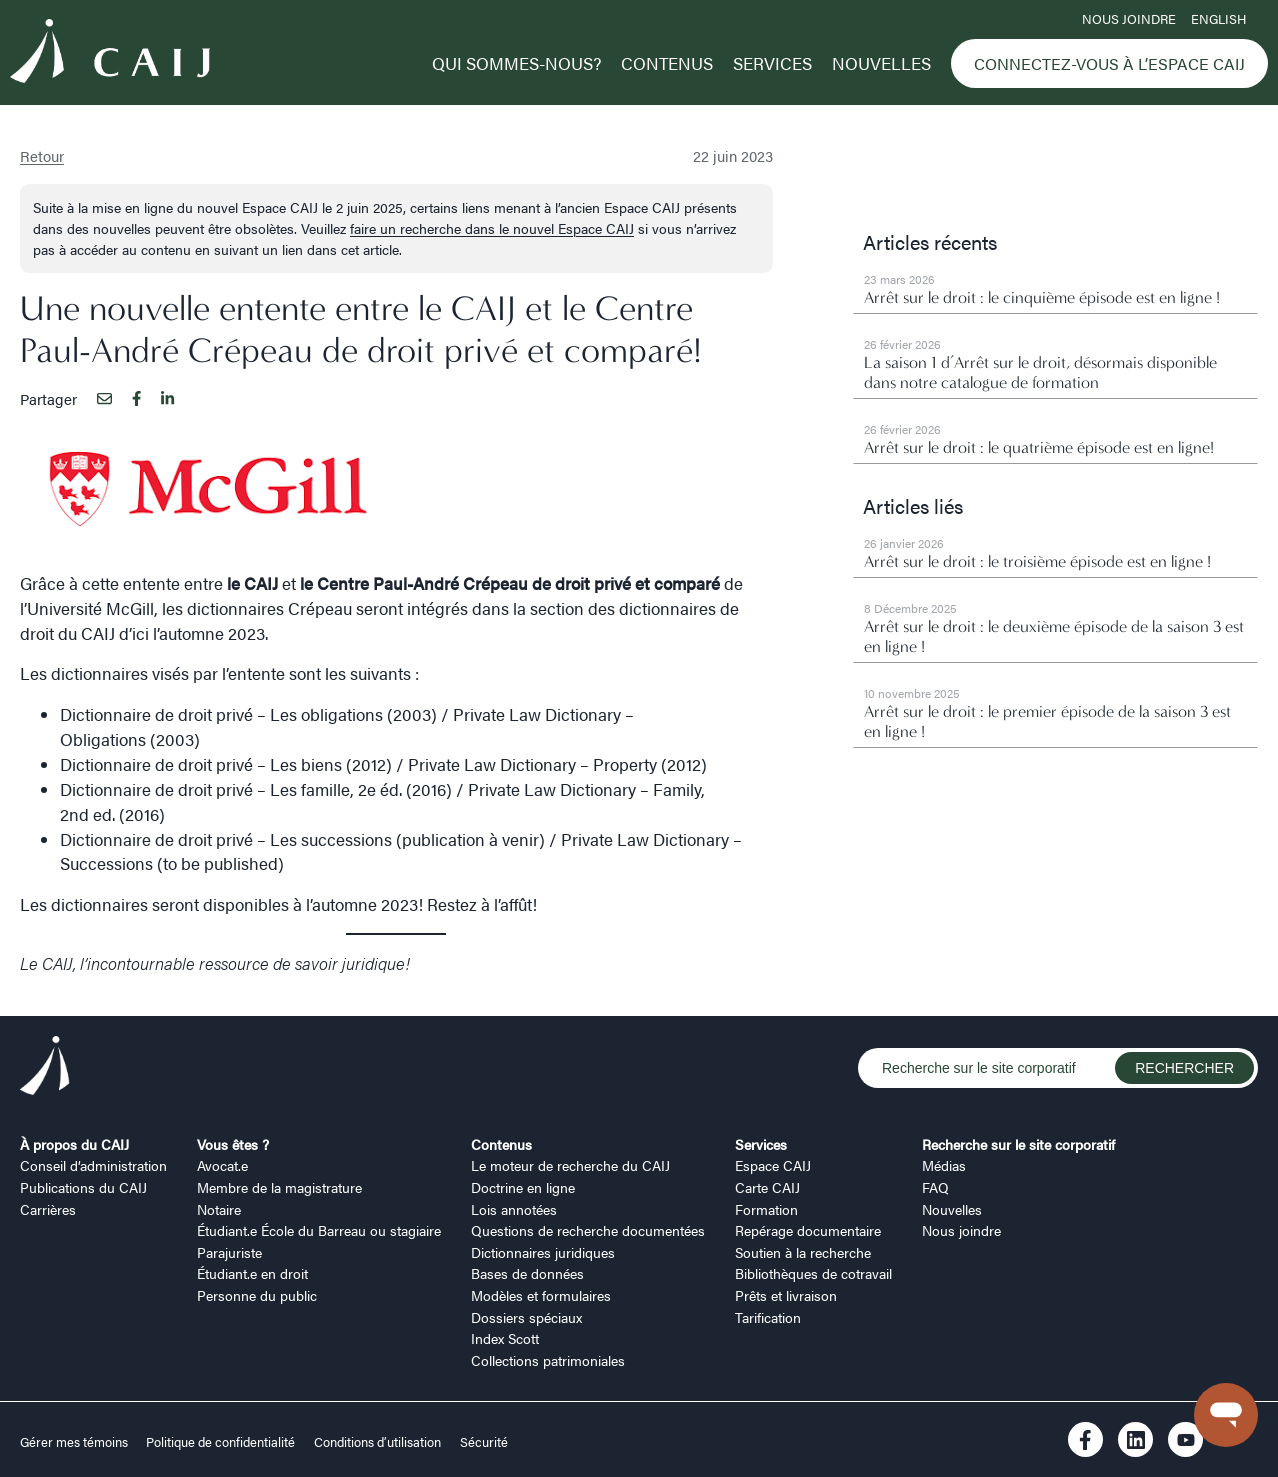 This screenshot has width=1278, height=1477. I want to click on Avocat.e, so click(222, 1165).